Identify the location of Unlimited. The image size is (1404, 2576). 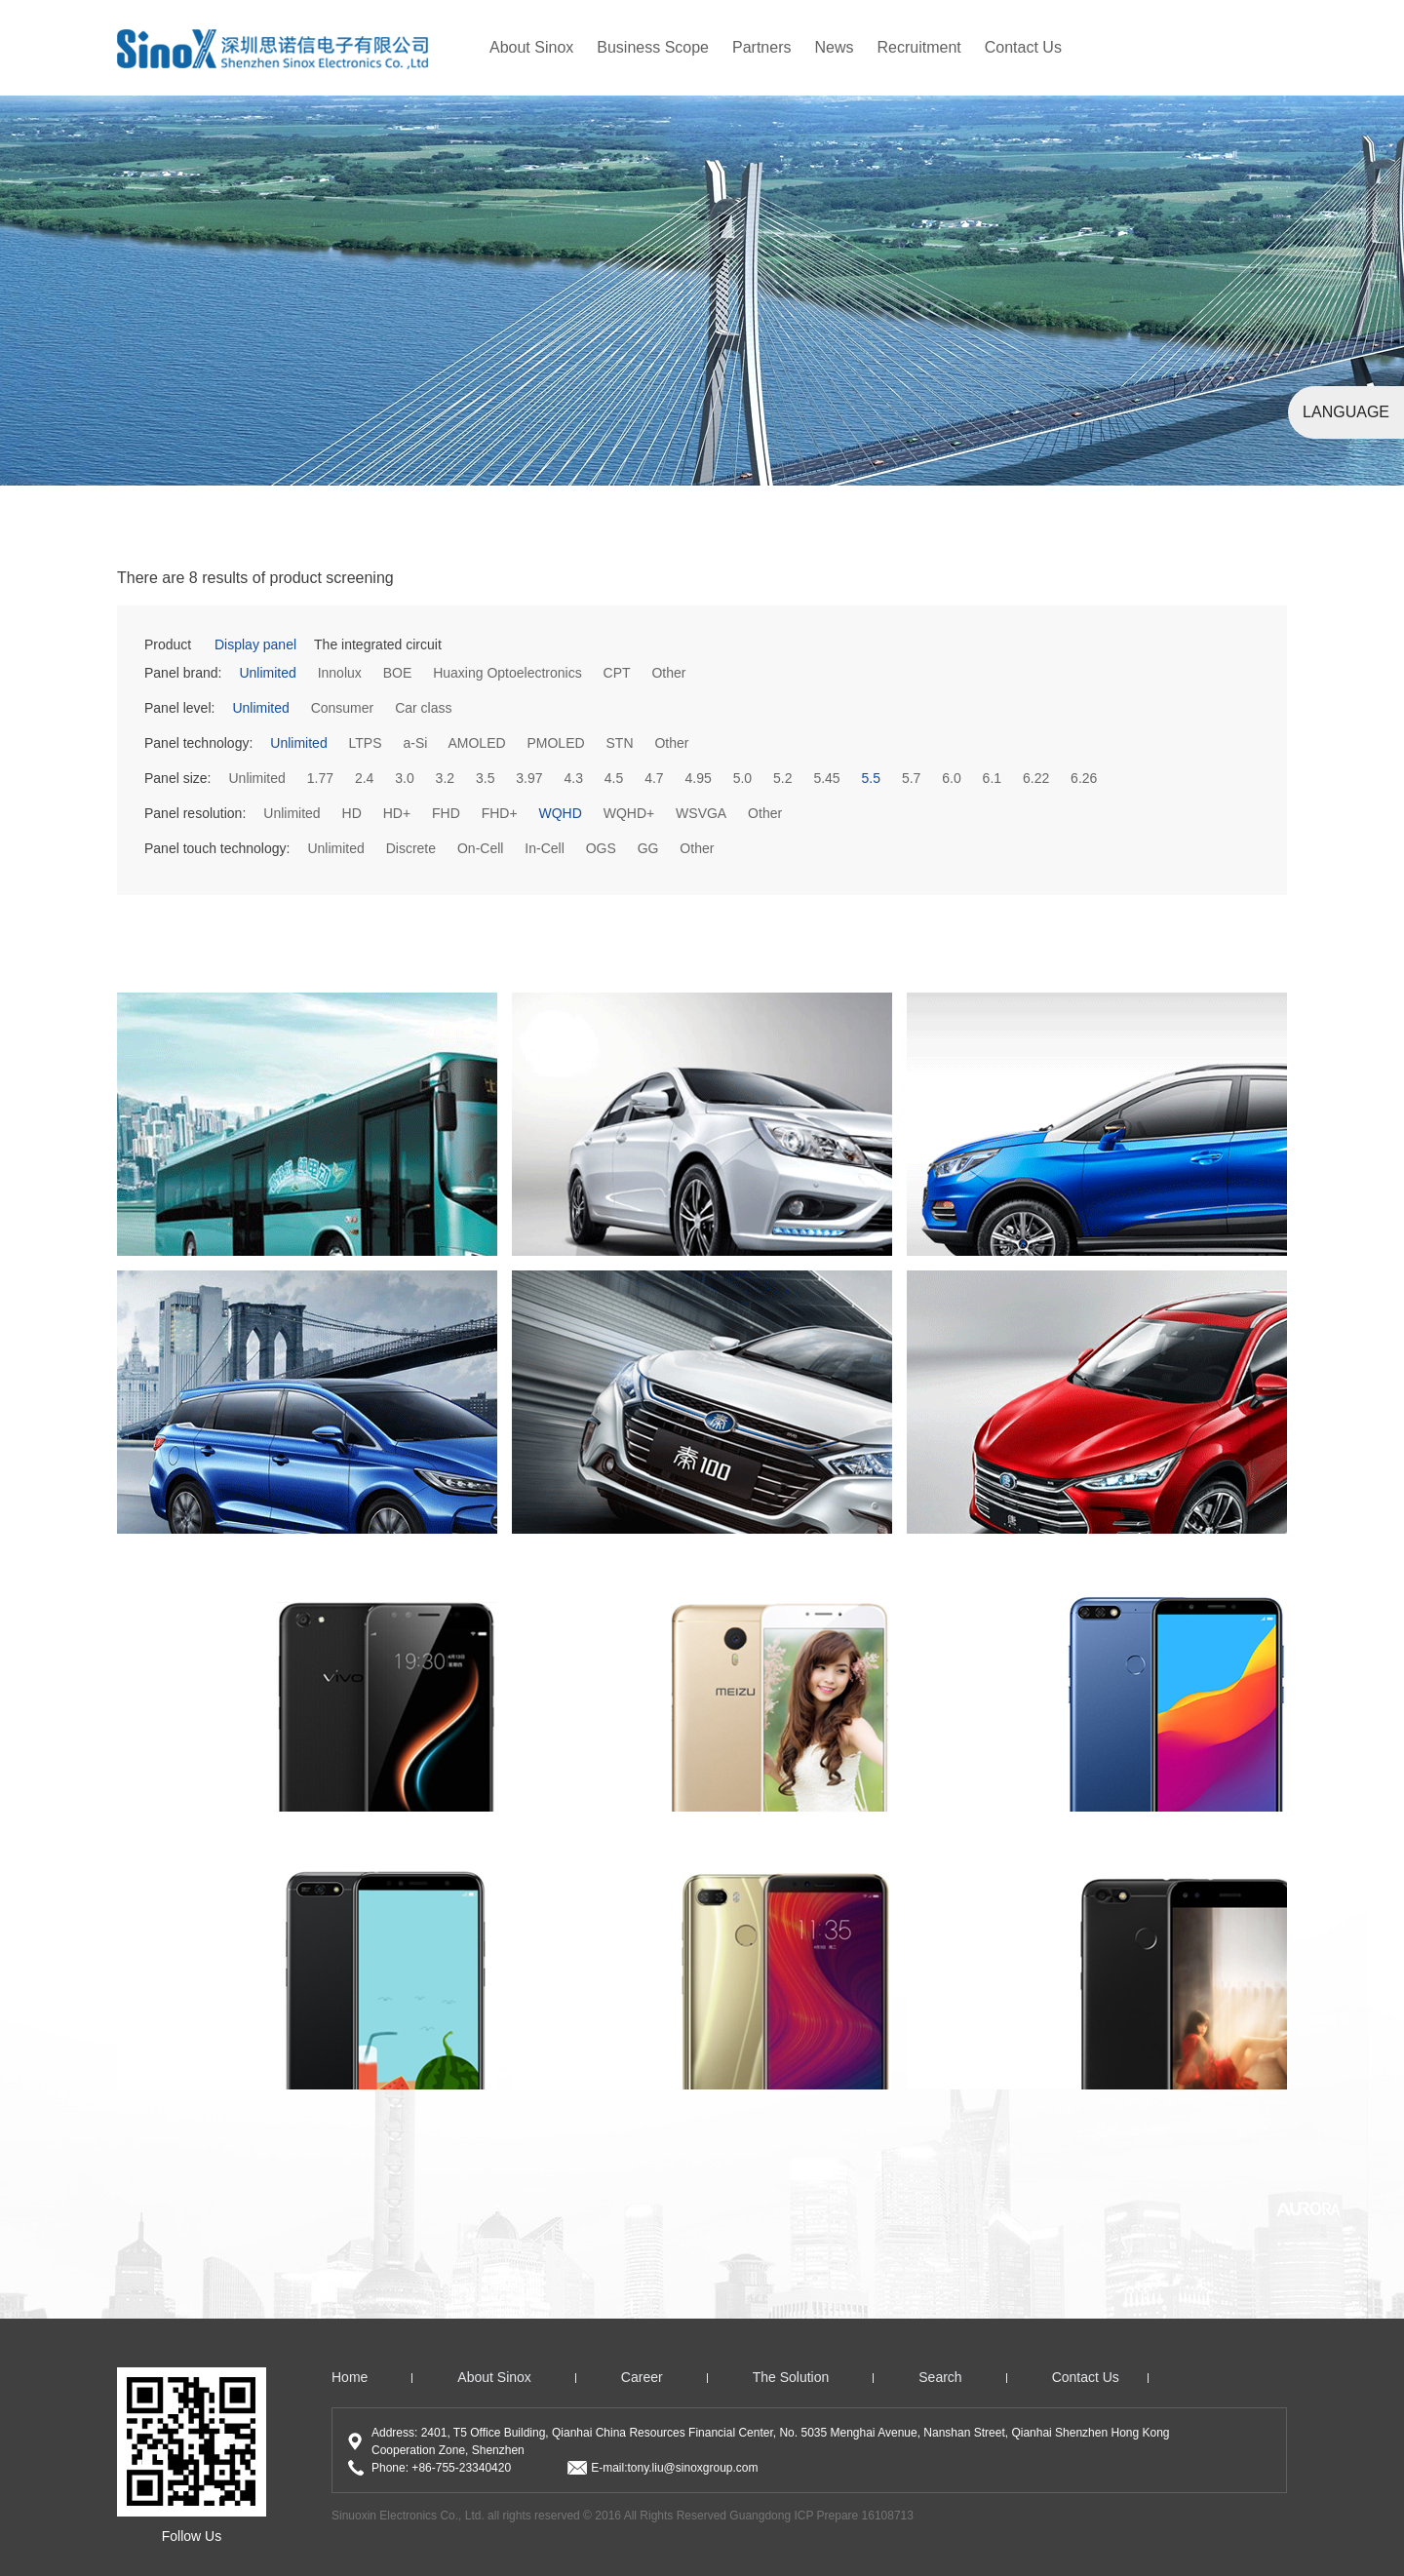
(267, 673).